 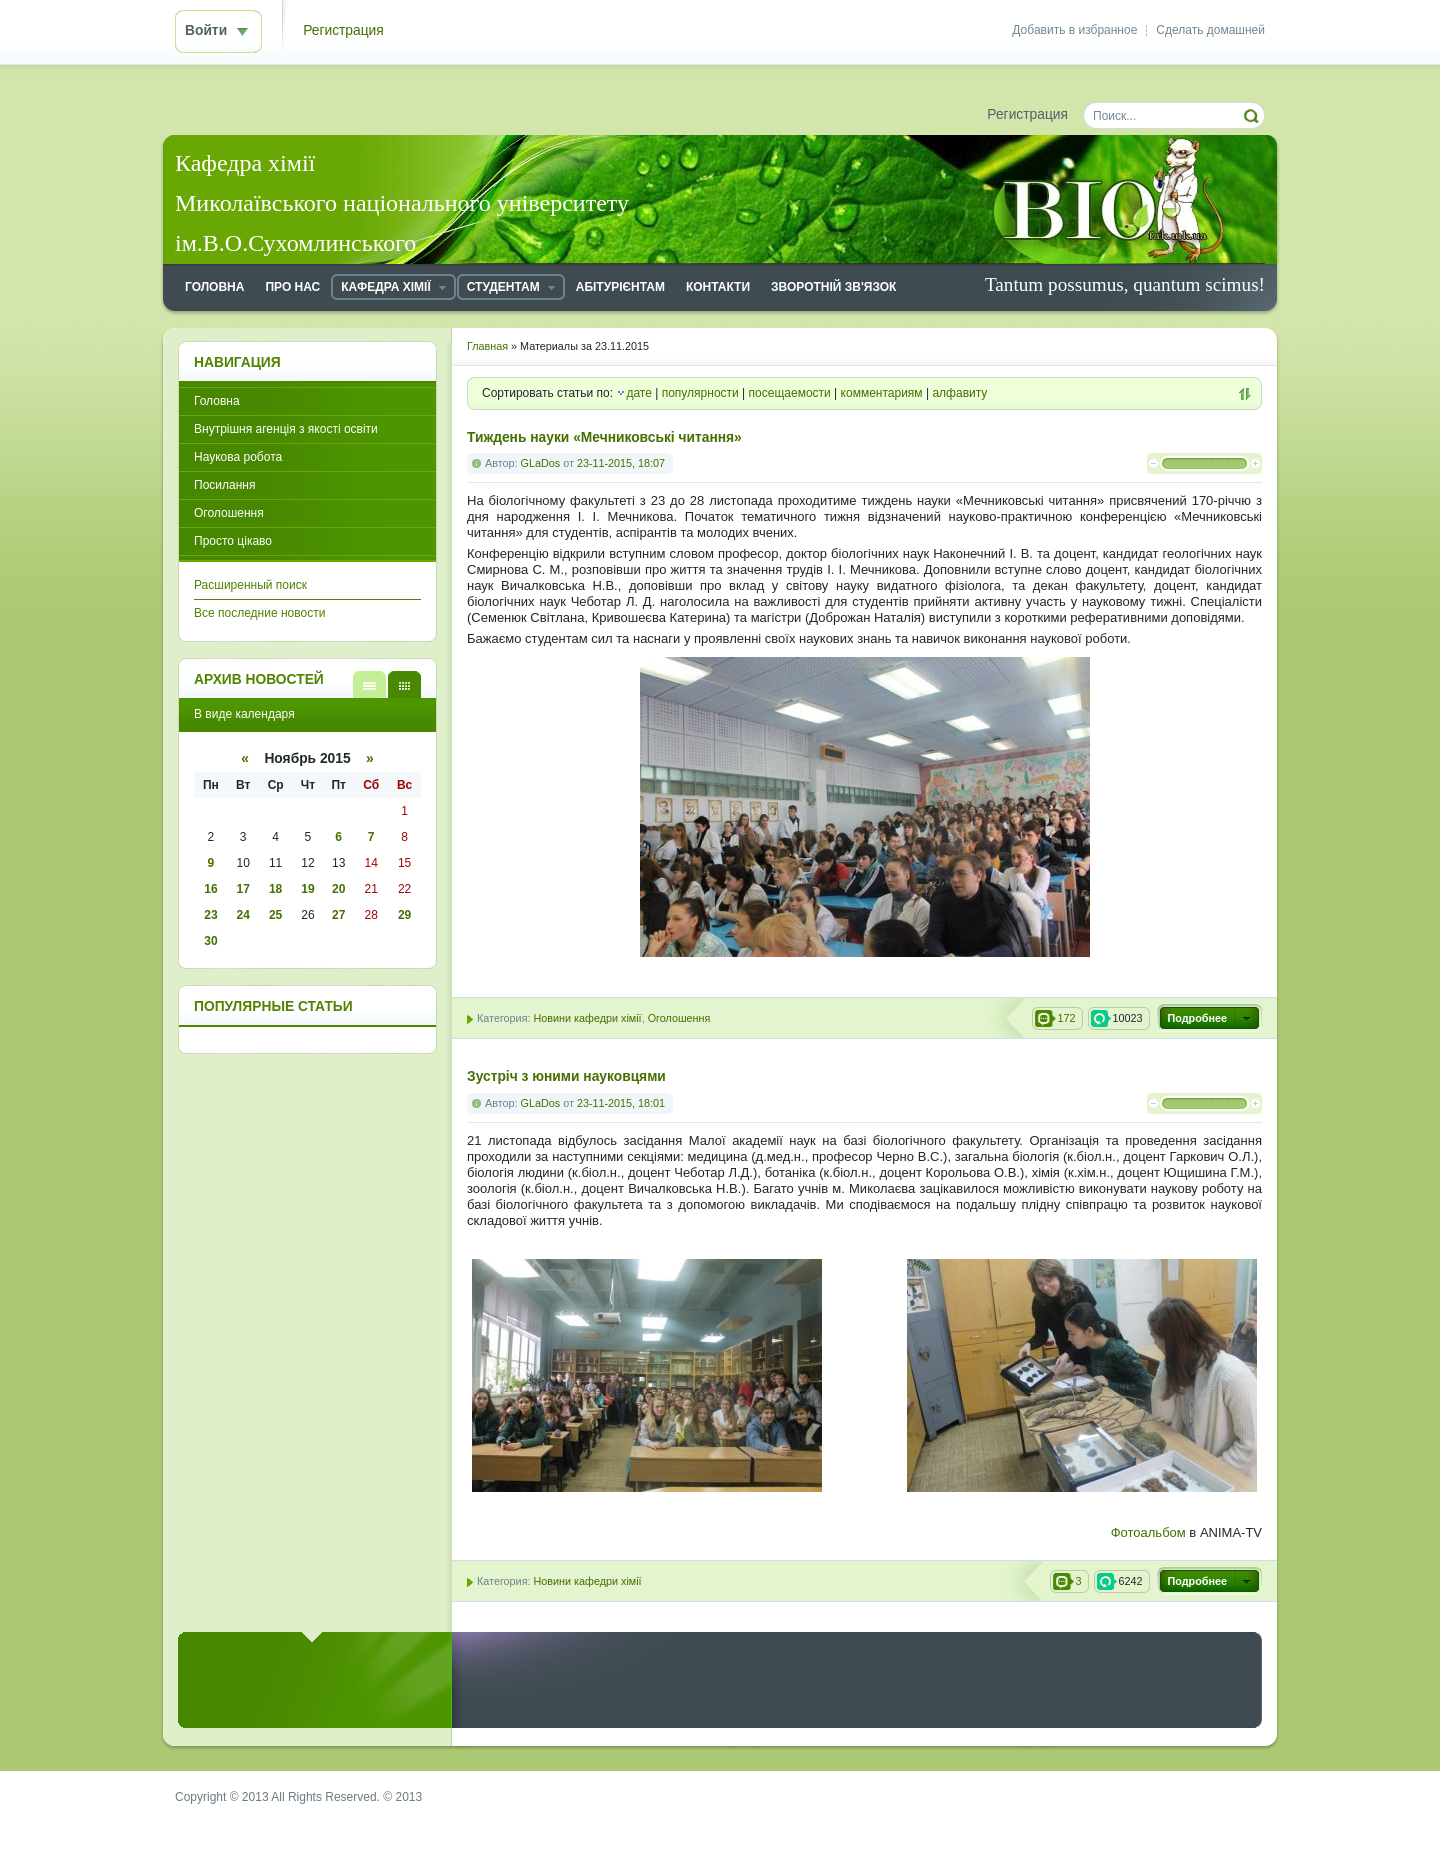 What do you see at coordinates (404, 684) in the screenshot?
I see `В виде календаря` at bounding box center [404, 684].